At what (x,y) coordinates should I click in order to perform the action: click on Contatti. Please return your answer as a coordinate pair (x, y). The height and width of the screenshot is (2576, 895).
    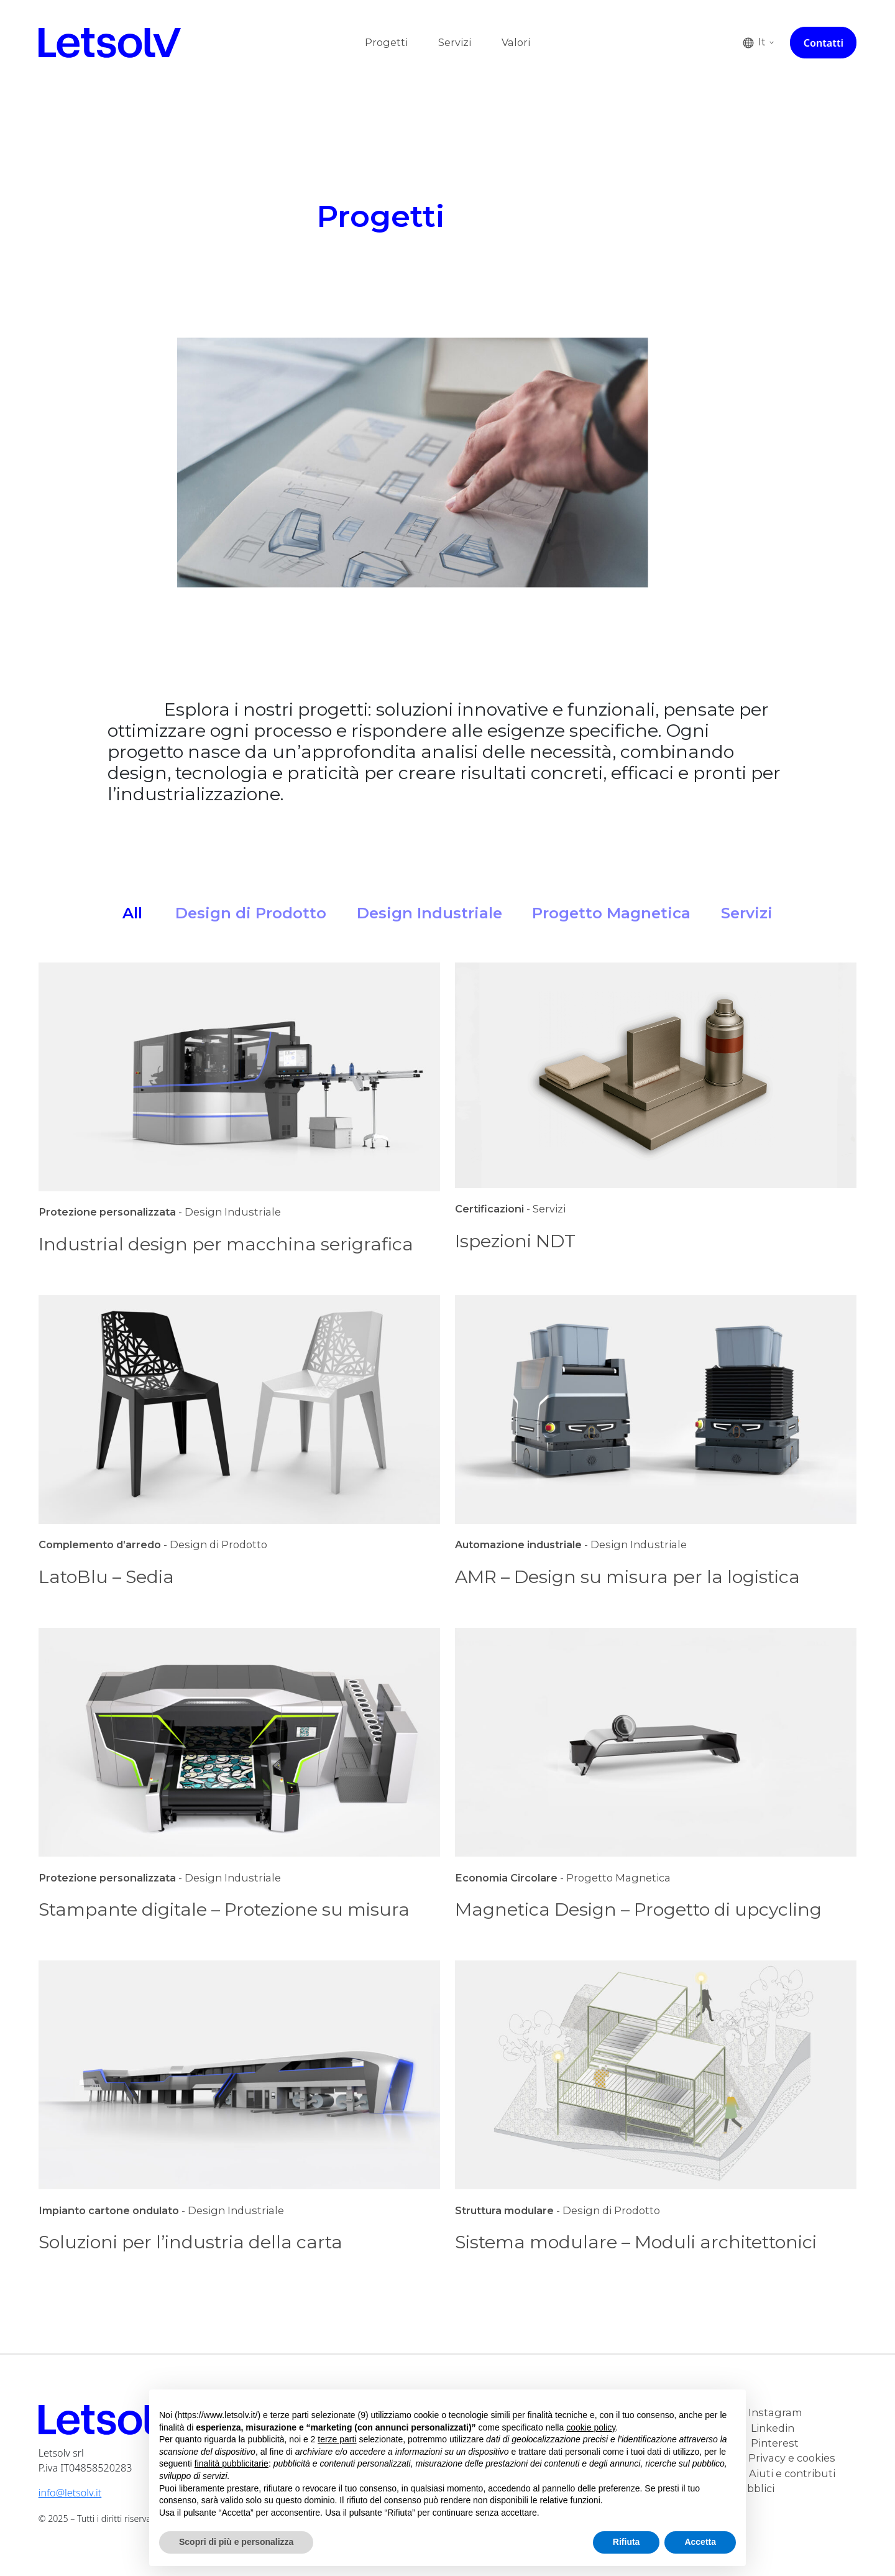
    Looking at the image, I should click on (823, 43).